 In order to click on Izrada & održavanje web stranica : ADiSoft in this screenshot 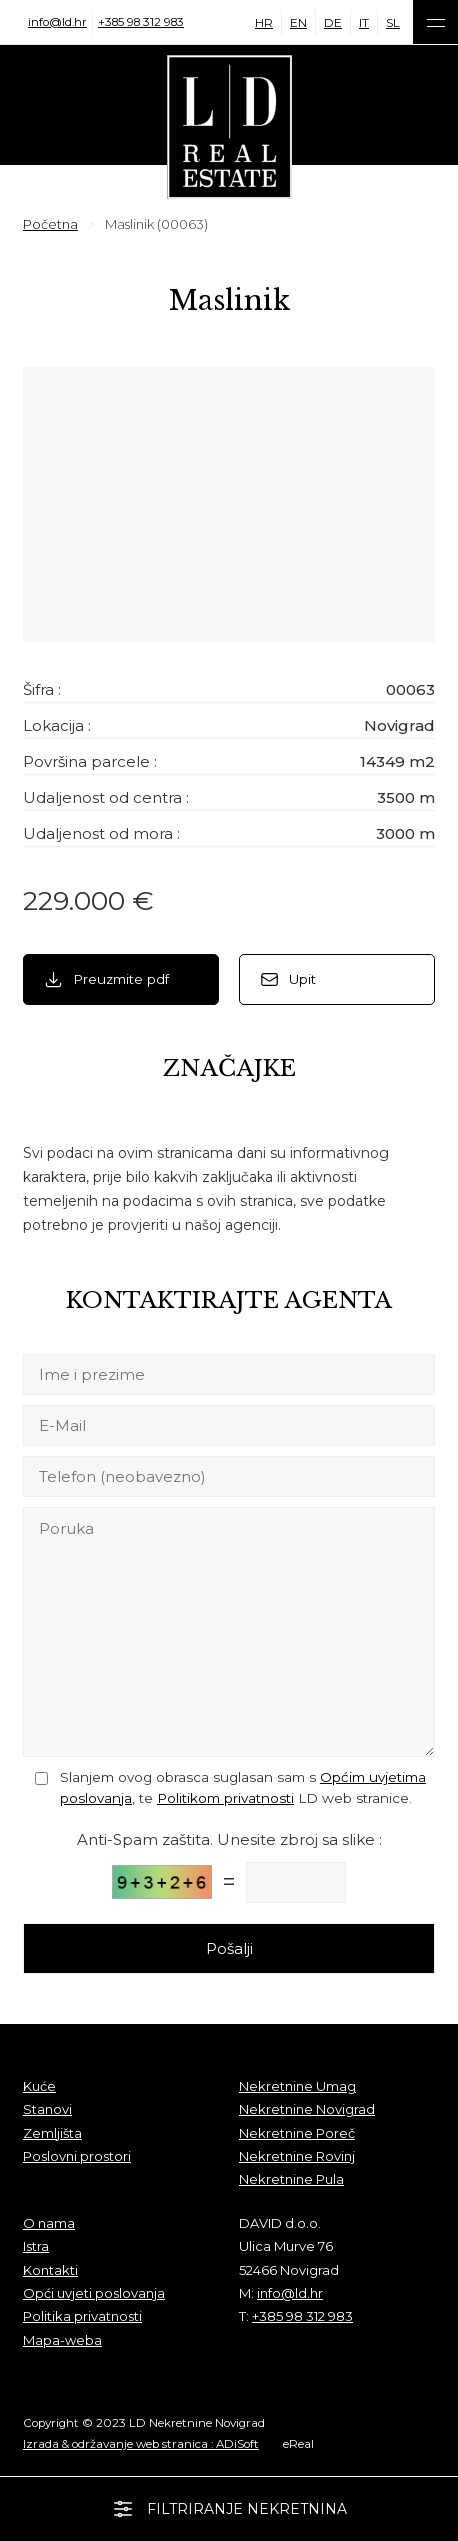, I will do `click(141, 2444)`.